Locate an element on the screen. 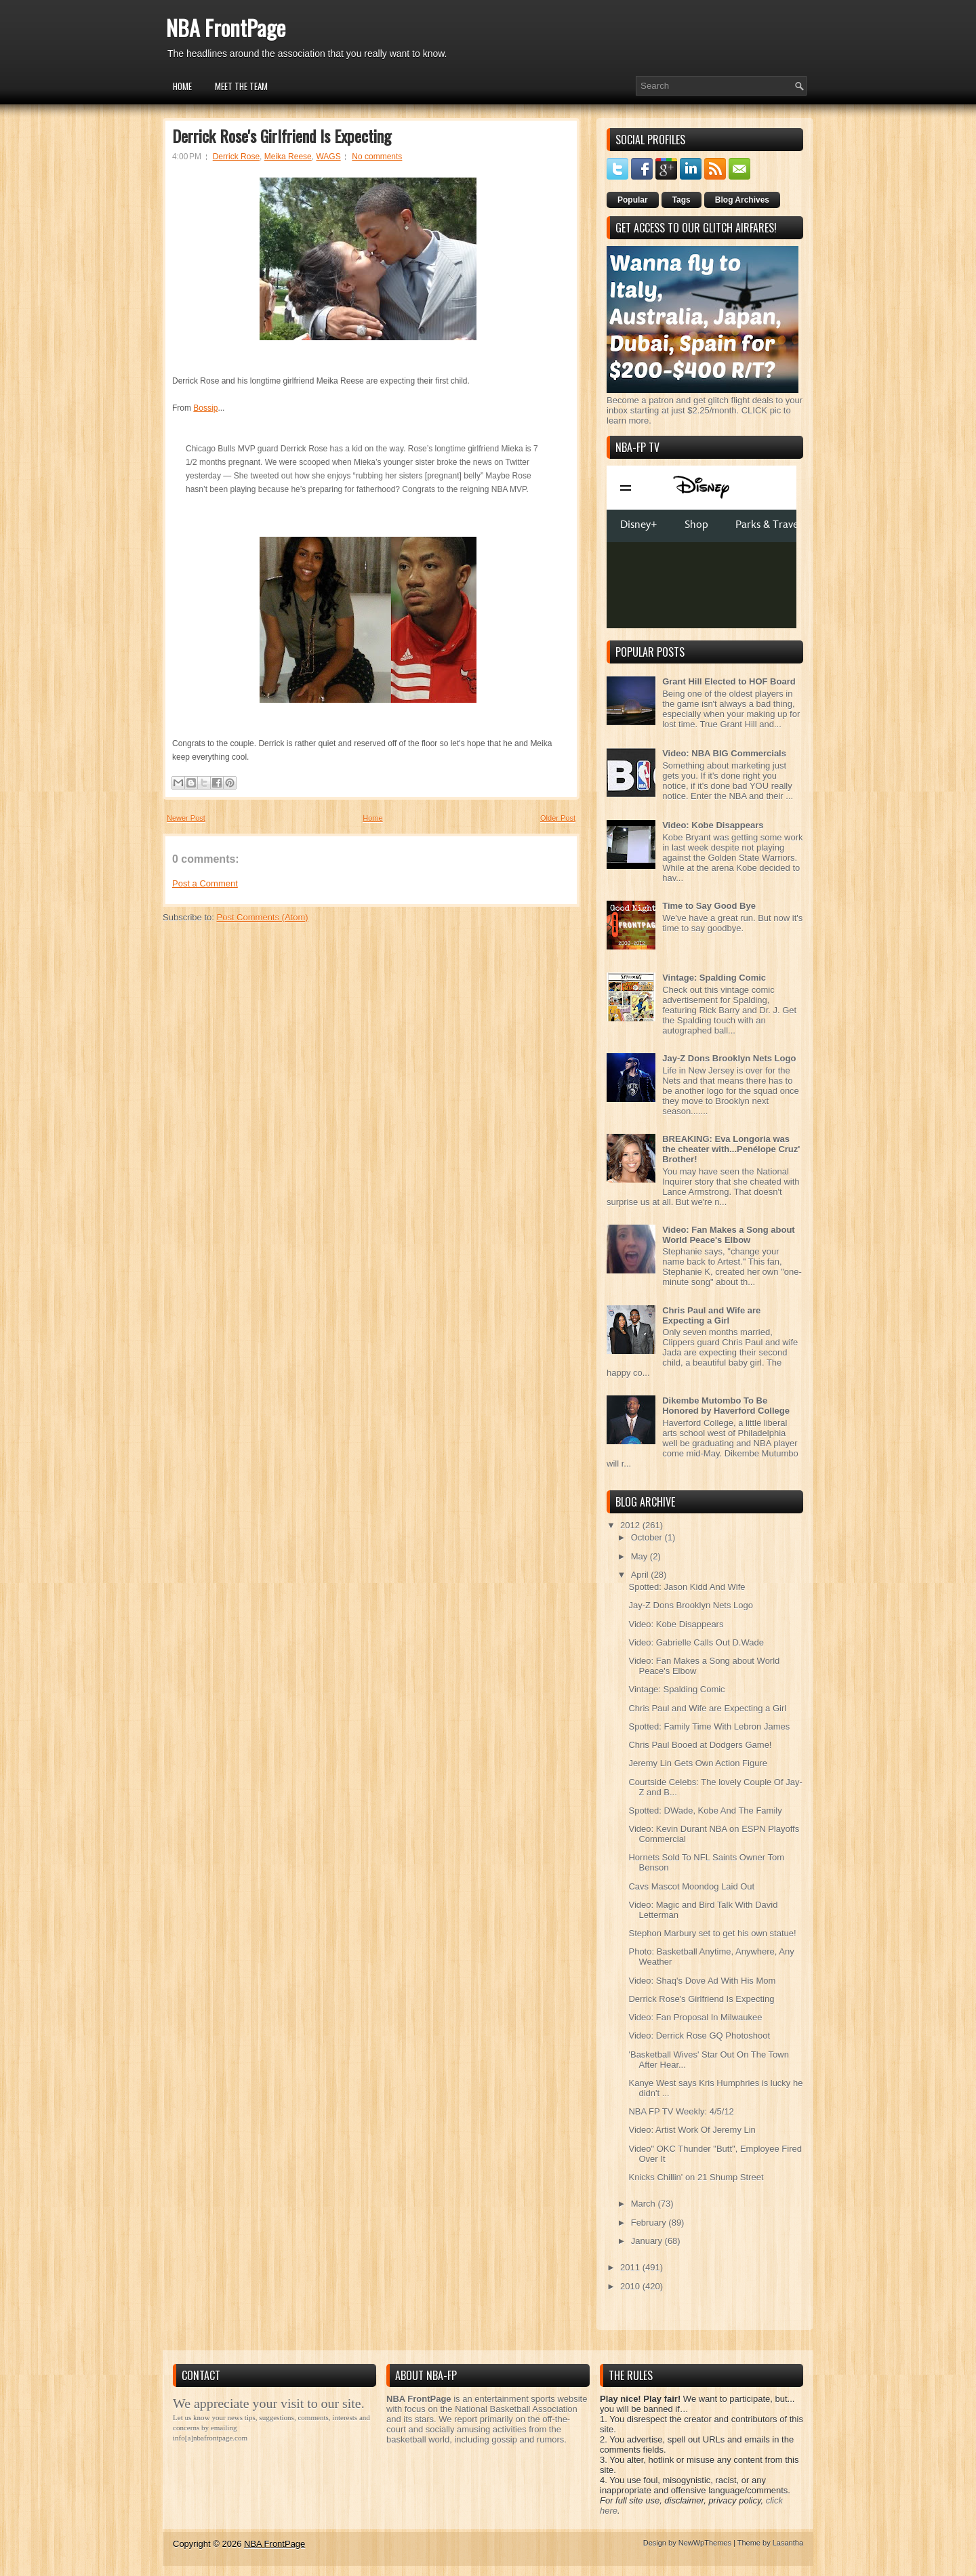 This screenshot has width=976, height=2576. May is located at coordinates (640, 1556).